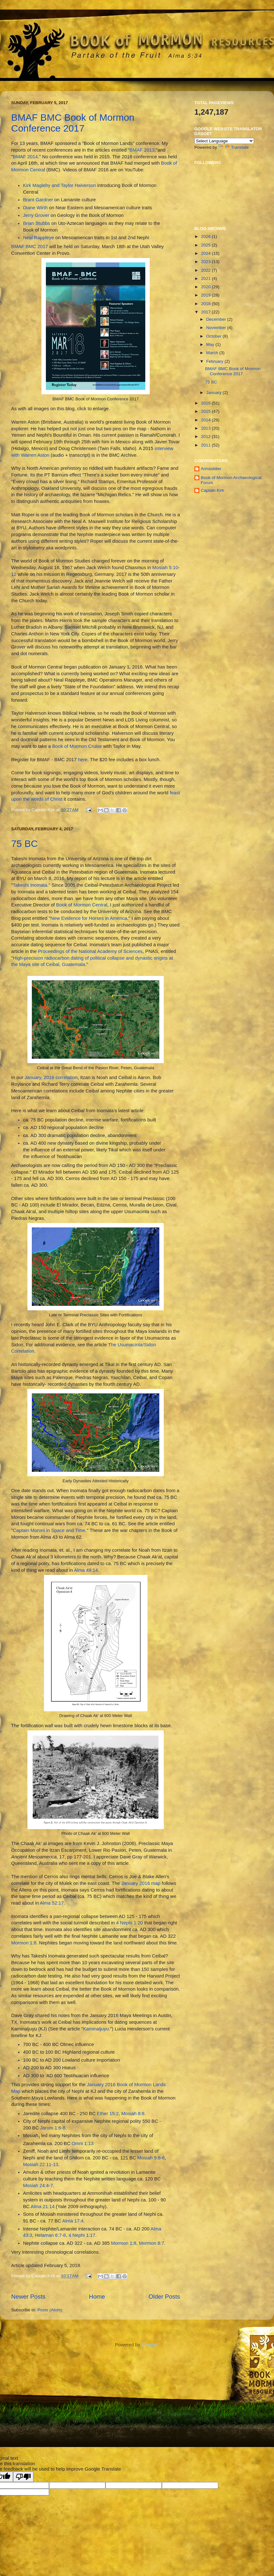 This screenshot has height=2576, width=274. I want to click on Translate, so click(233, 147).